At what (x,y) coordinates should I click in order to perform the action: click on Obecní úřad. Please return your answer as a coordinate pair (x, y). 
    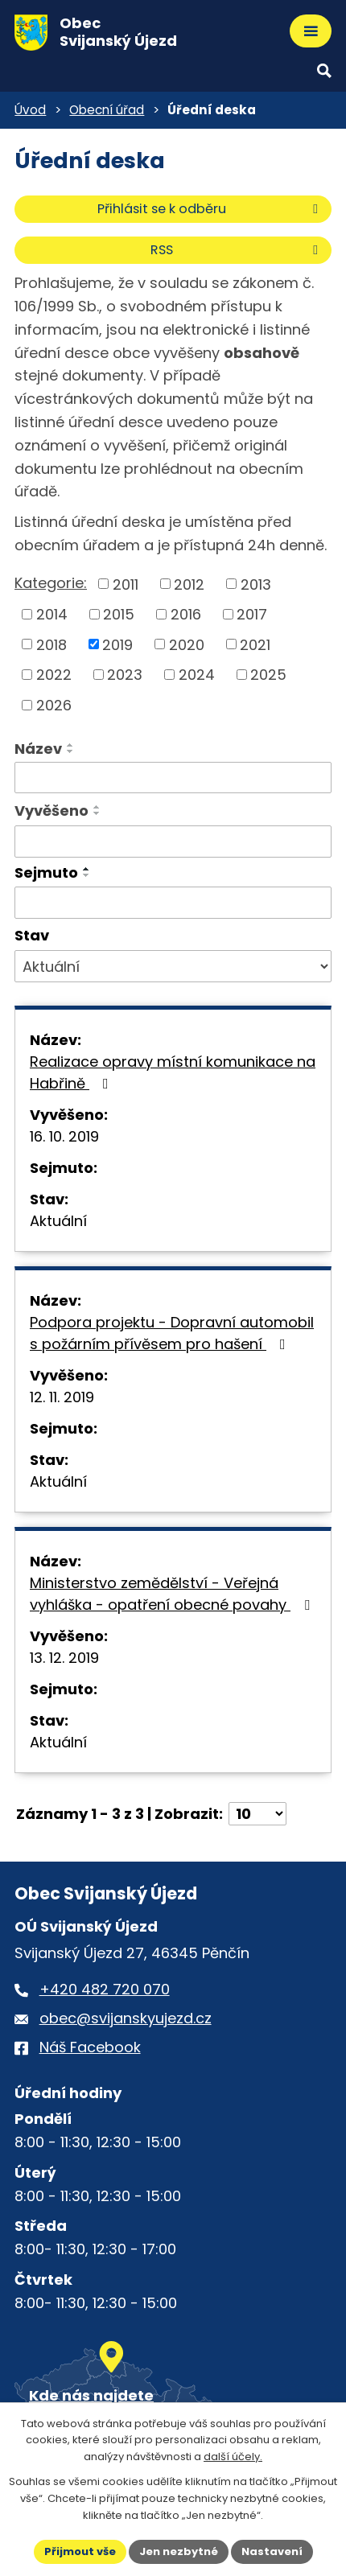
    Looking at the image, I should click on (106, 109).